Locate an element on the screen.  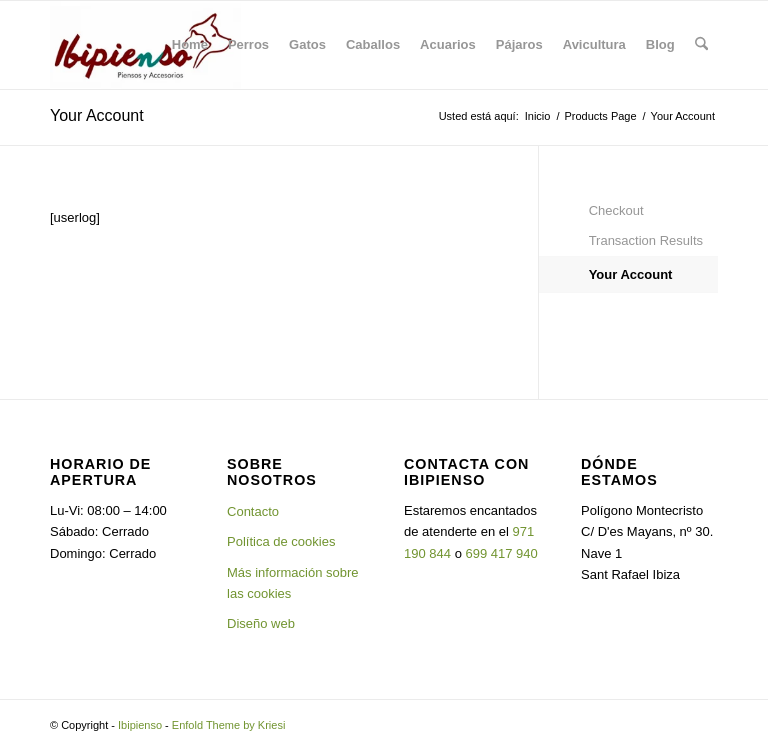
Contacto is located at coordinates (253, 511).